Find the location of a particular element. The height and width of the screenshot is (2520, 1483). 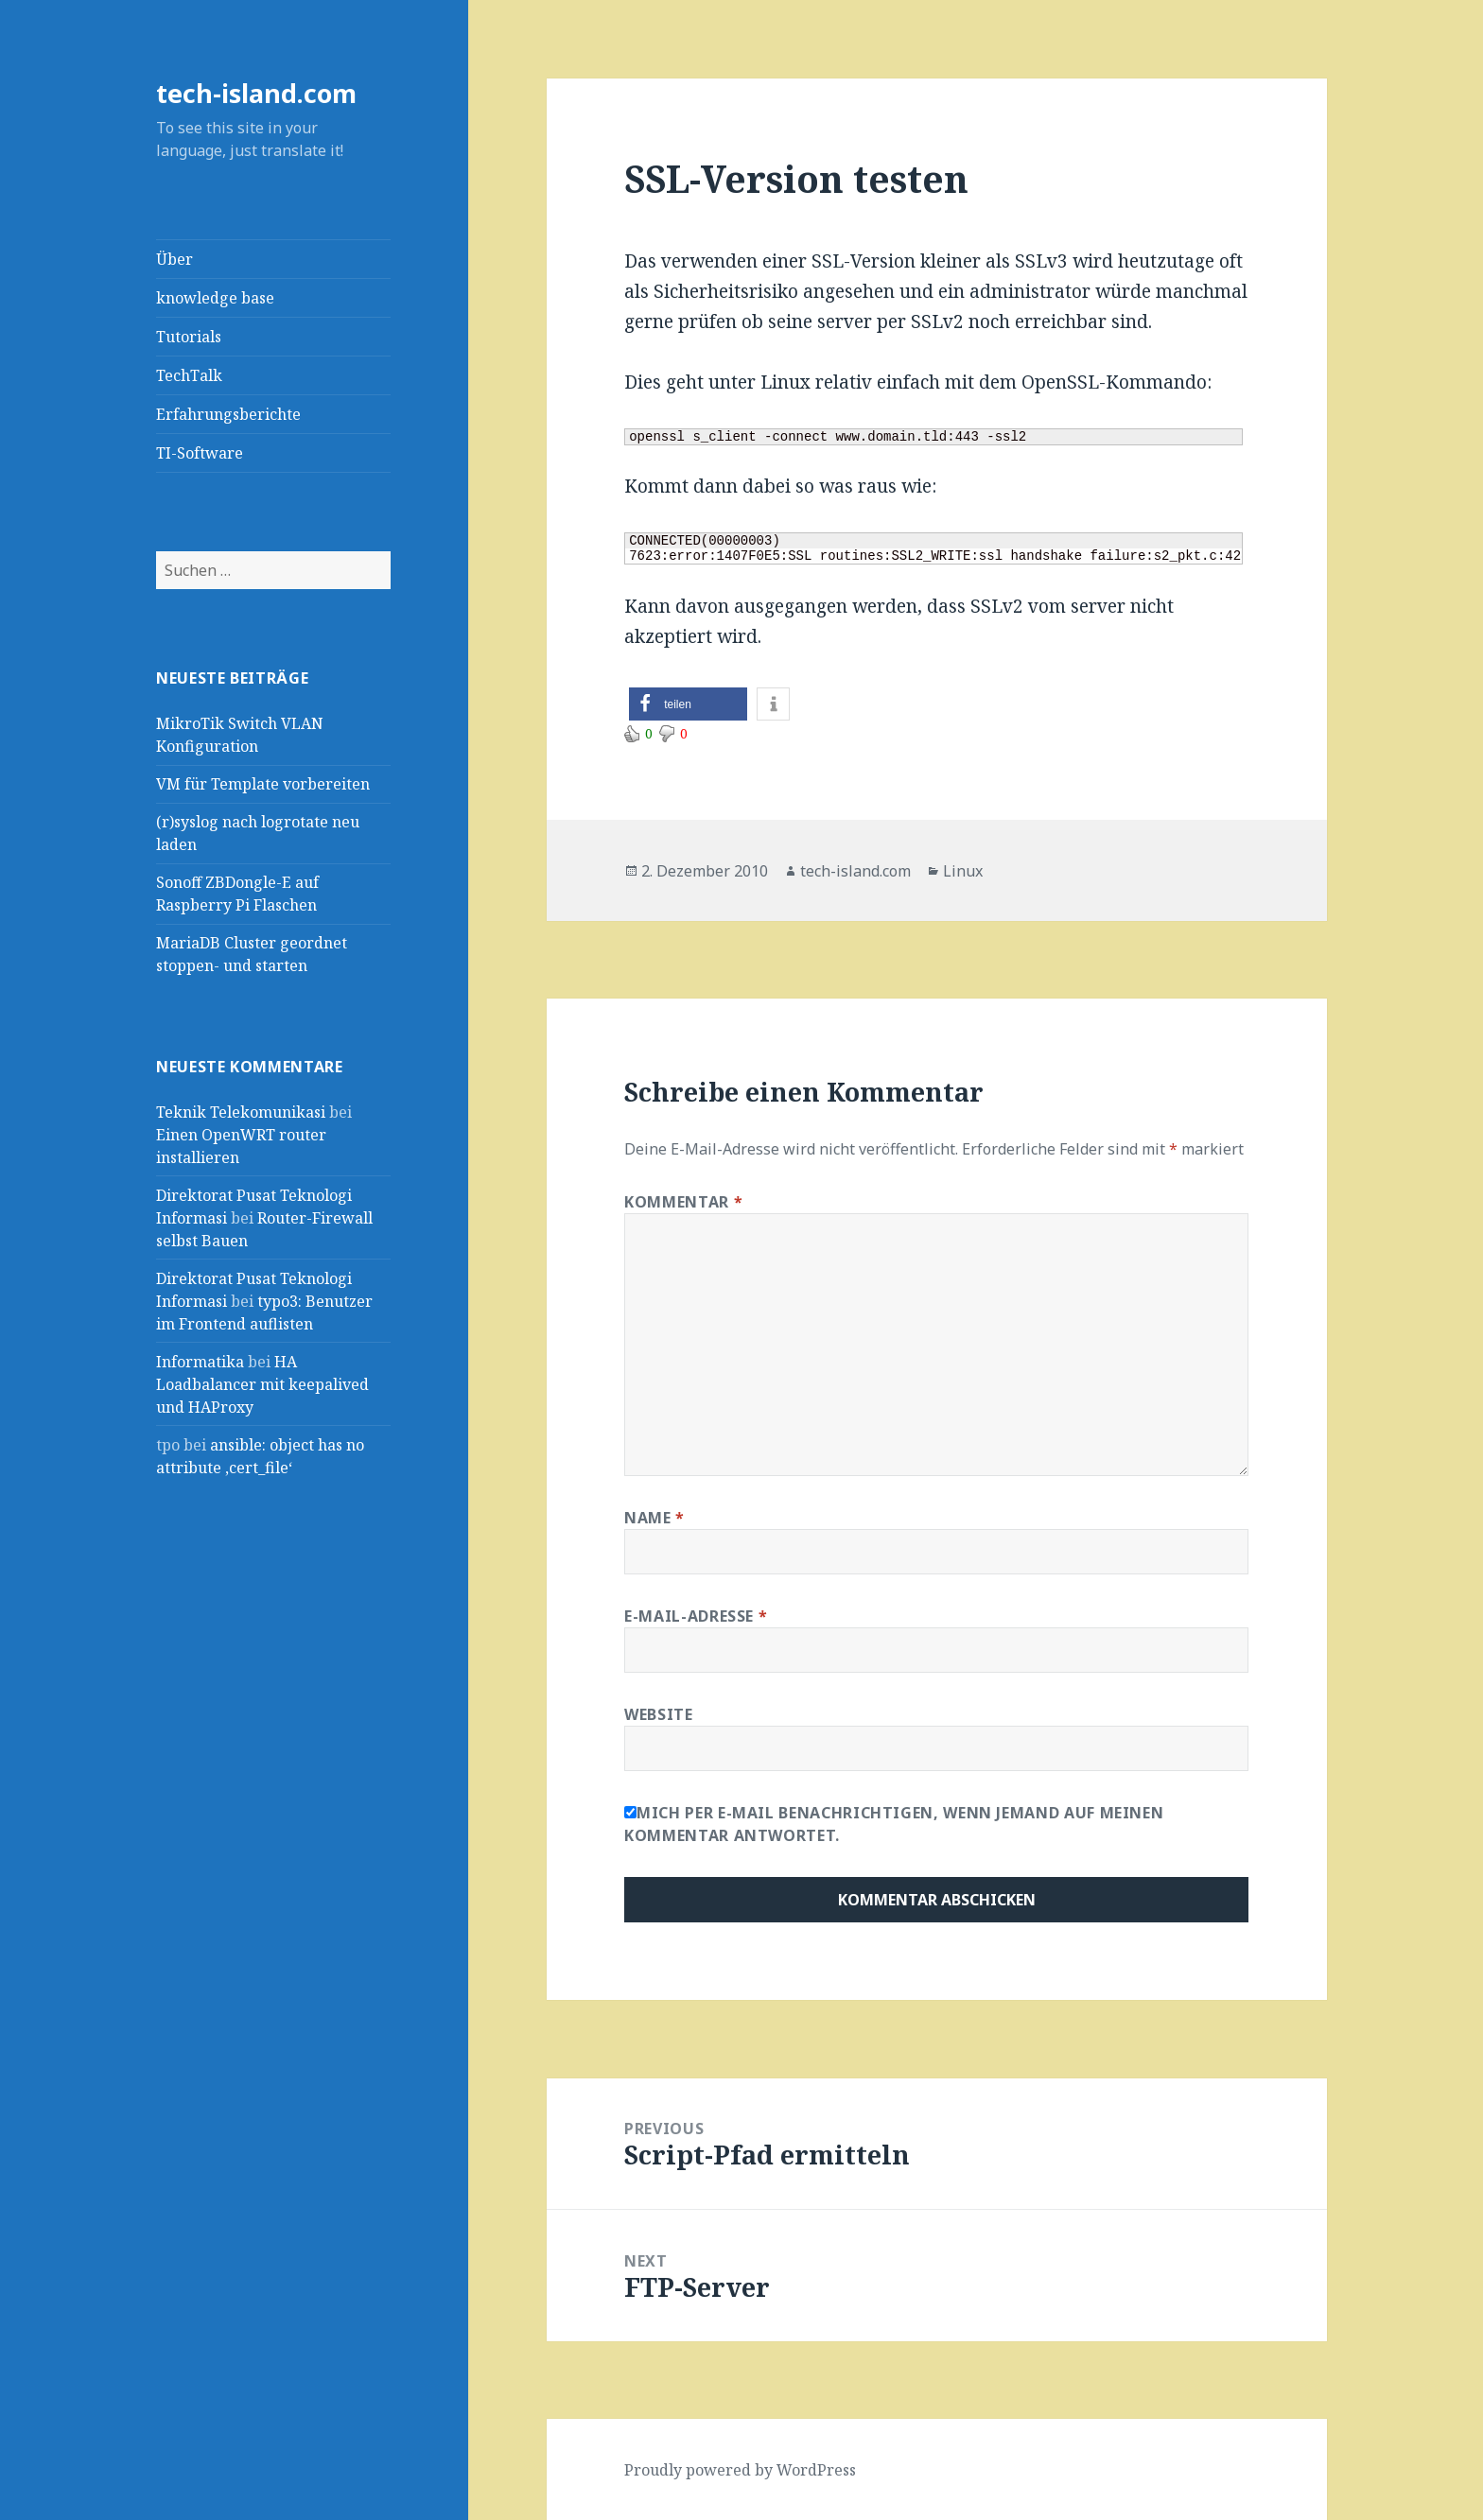

Teknik Telekomunikasi is located at coordinates (240, 1112).